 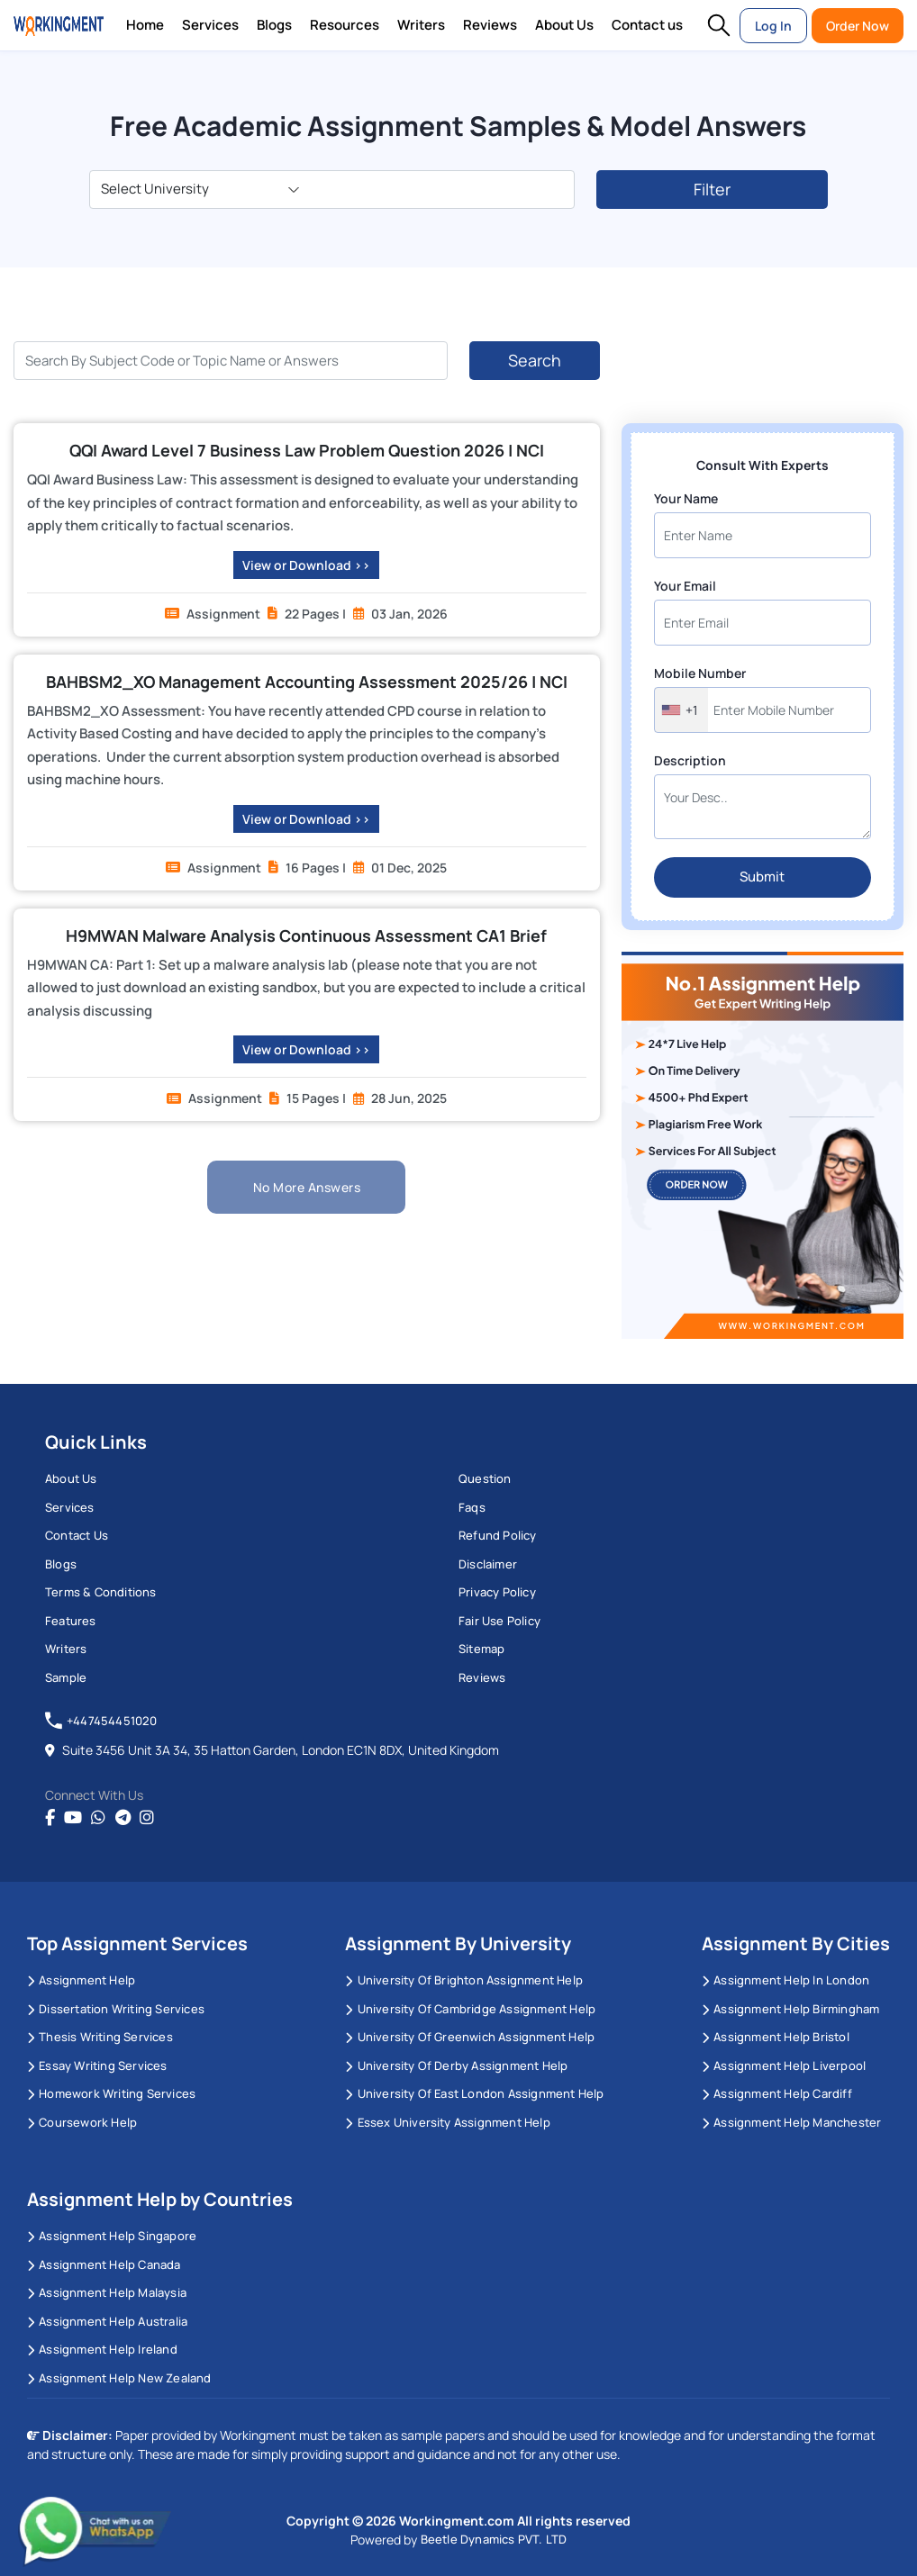 What do you see at coordinates (111, 2093) in the screenshot?
I see `Homework Writing Services` at bounding box center [111, 2093].